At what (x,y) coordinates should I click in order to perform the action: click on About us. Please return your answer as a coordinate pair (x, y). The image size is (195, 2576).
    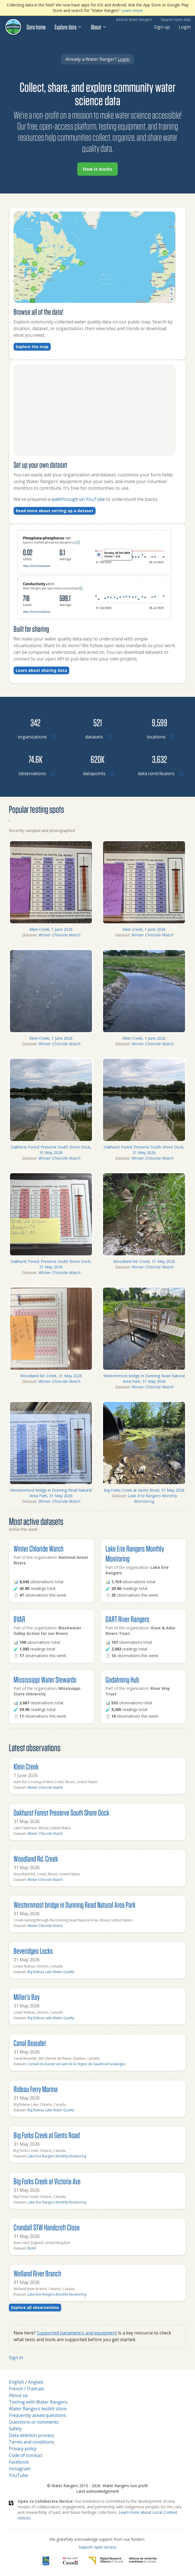
    Looking at the image, I should click on (18, 2395).